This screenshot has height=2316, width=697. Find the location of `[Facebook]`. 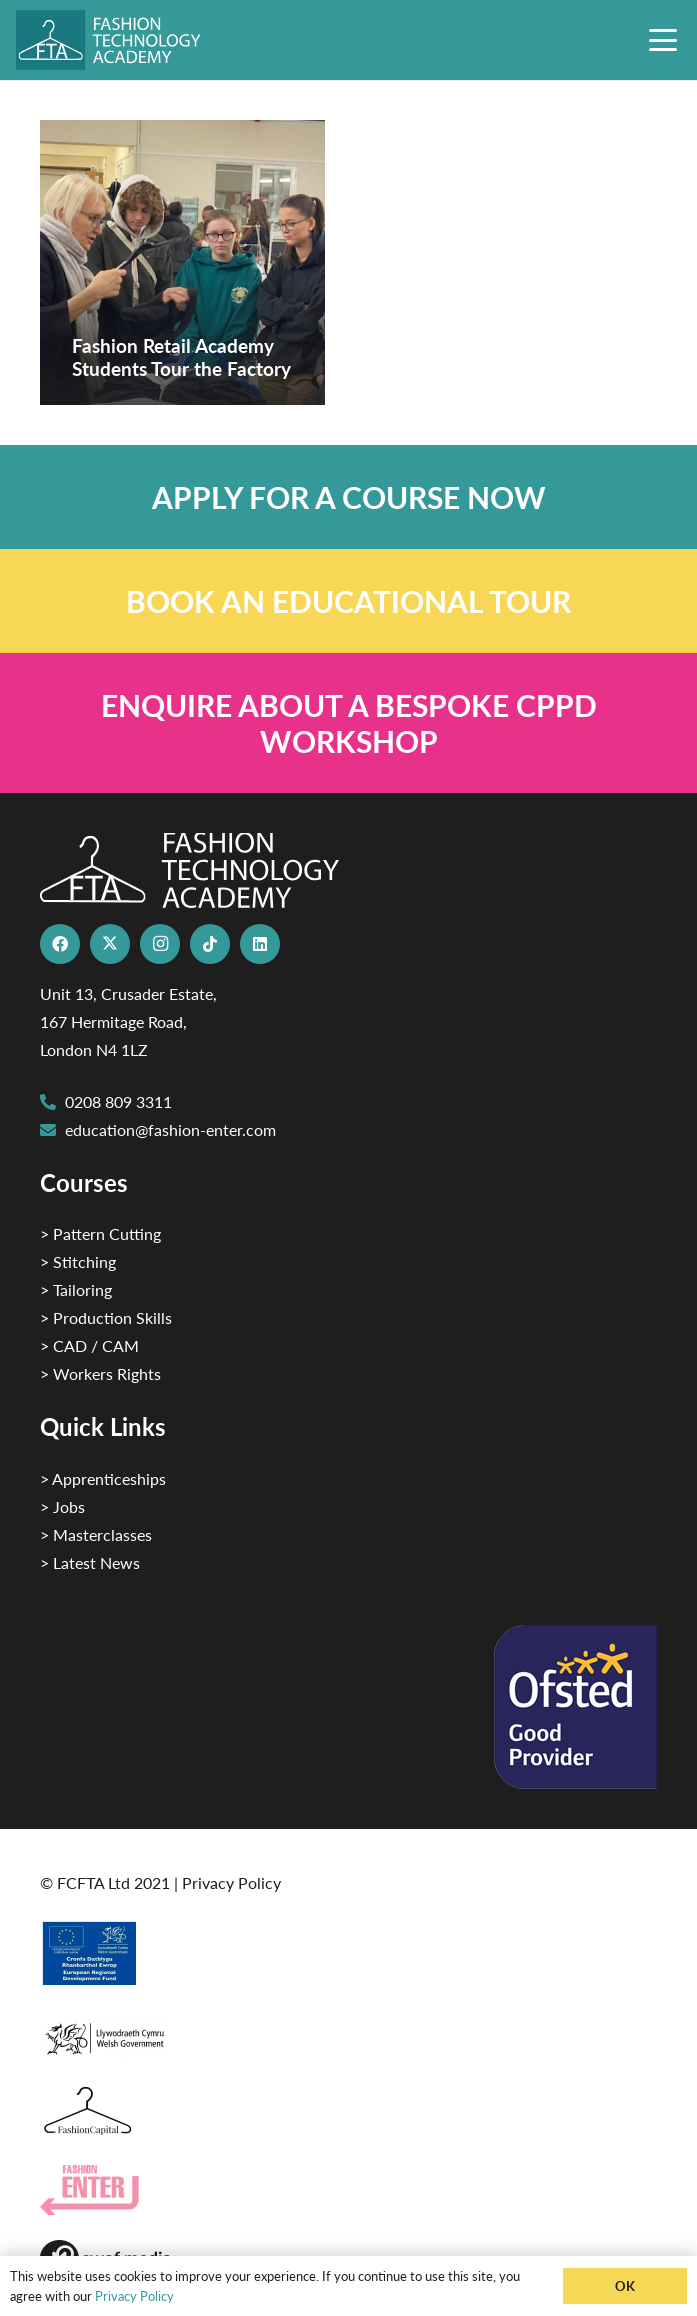

[Facebook] is located at coordinates (60, 944).